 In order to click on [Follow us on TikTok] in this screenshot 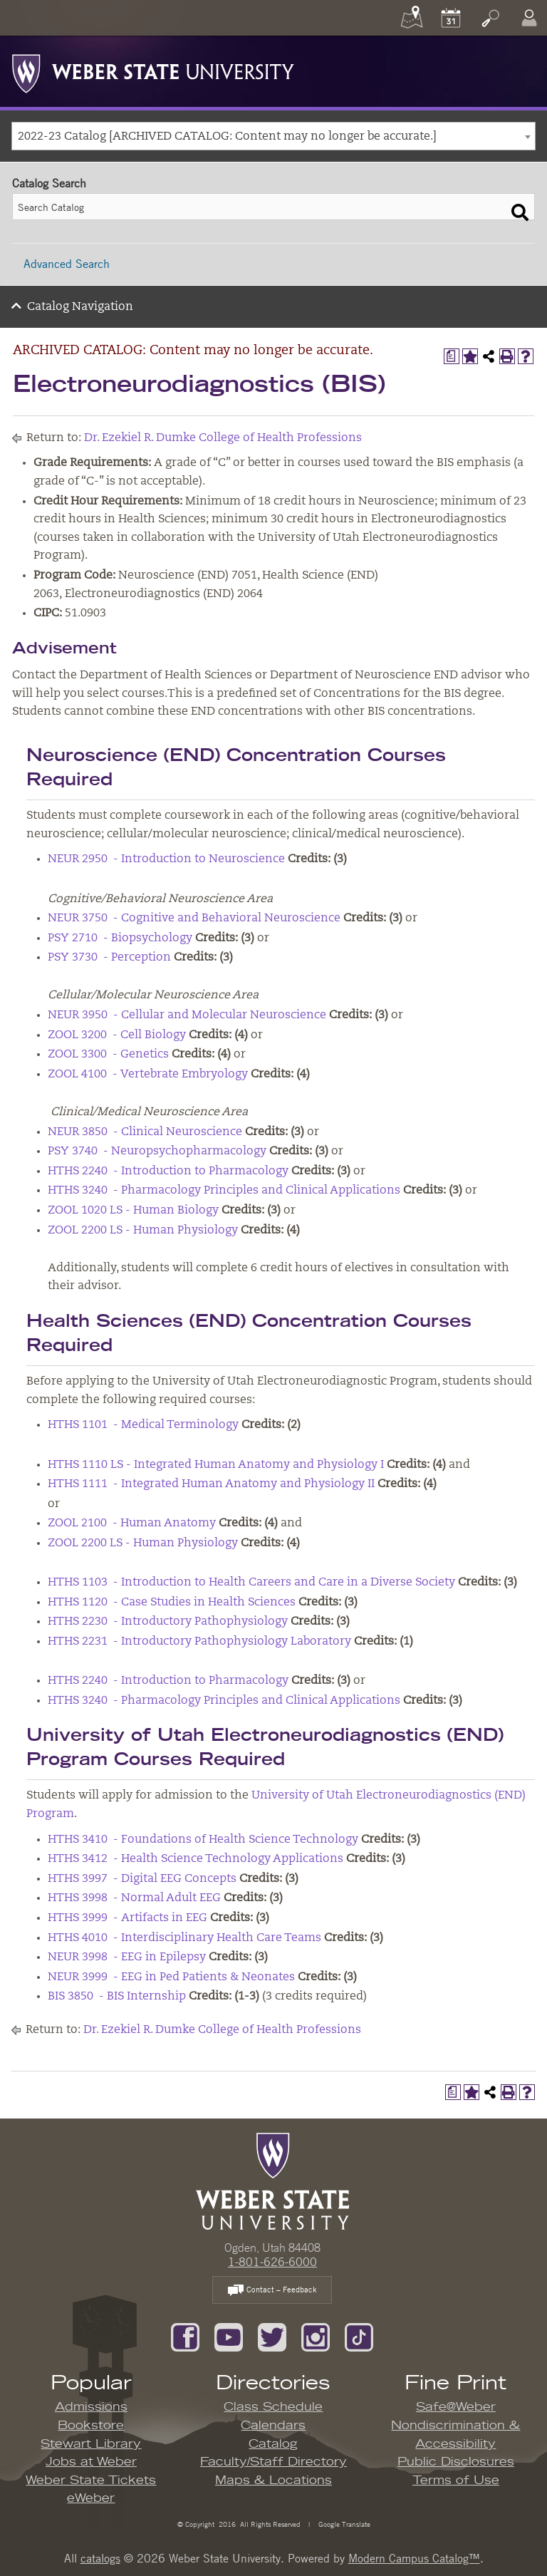, I will do `click(359, 2336)`.